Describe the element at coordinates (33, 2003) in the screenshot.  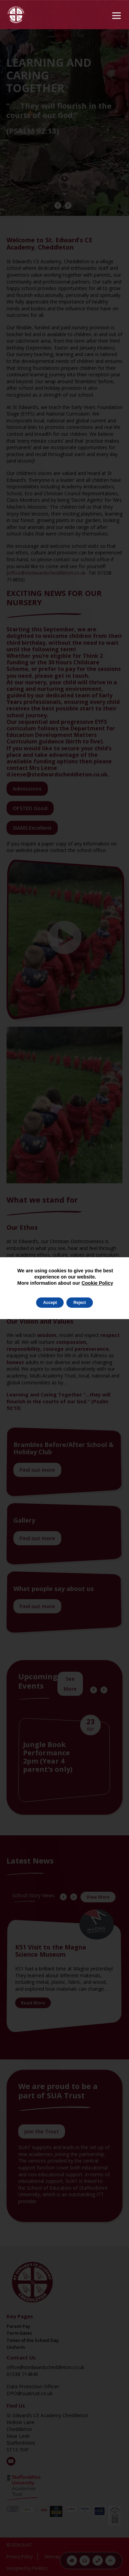
I see `Read More` at that location.